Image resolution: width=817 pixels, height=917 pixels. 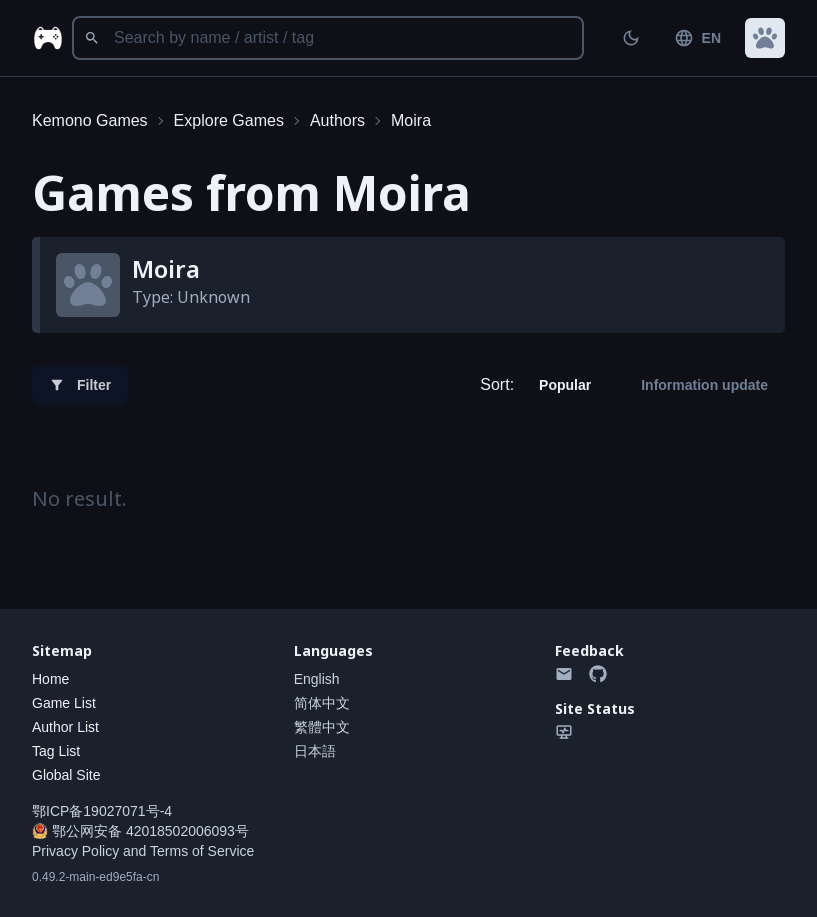 I want to click on Author List, so click(x=65, y=727).